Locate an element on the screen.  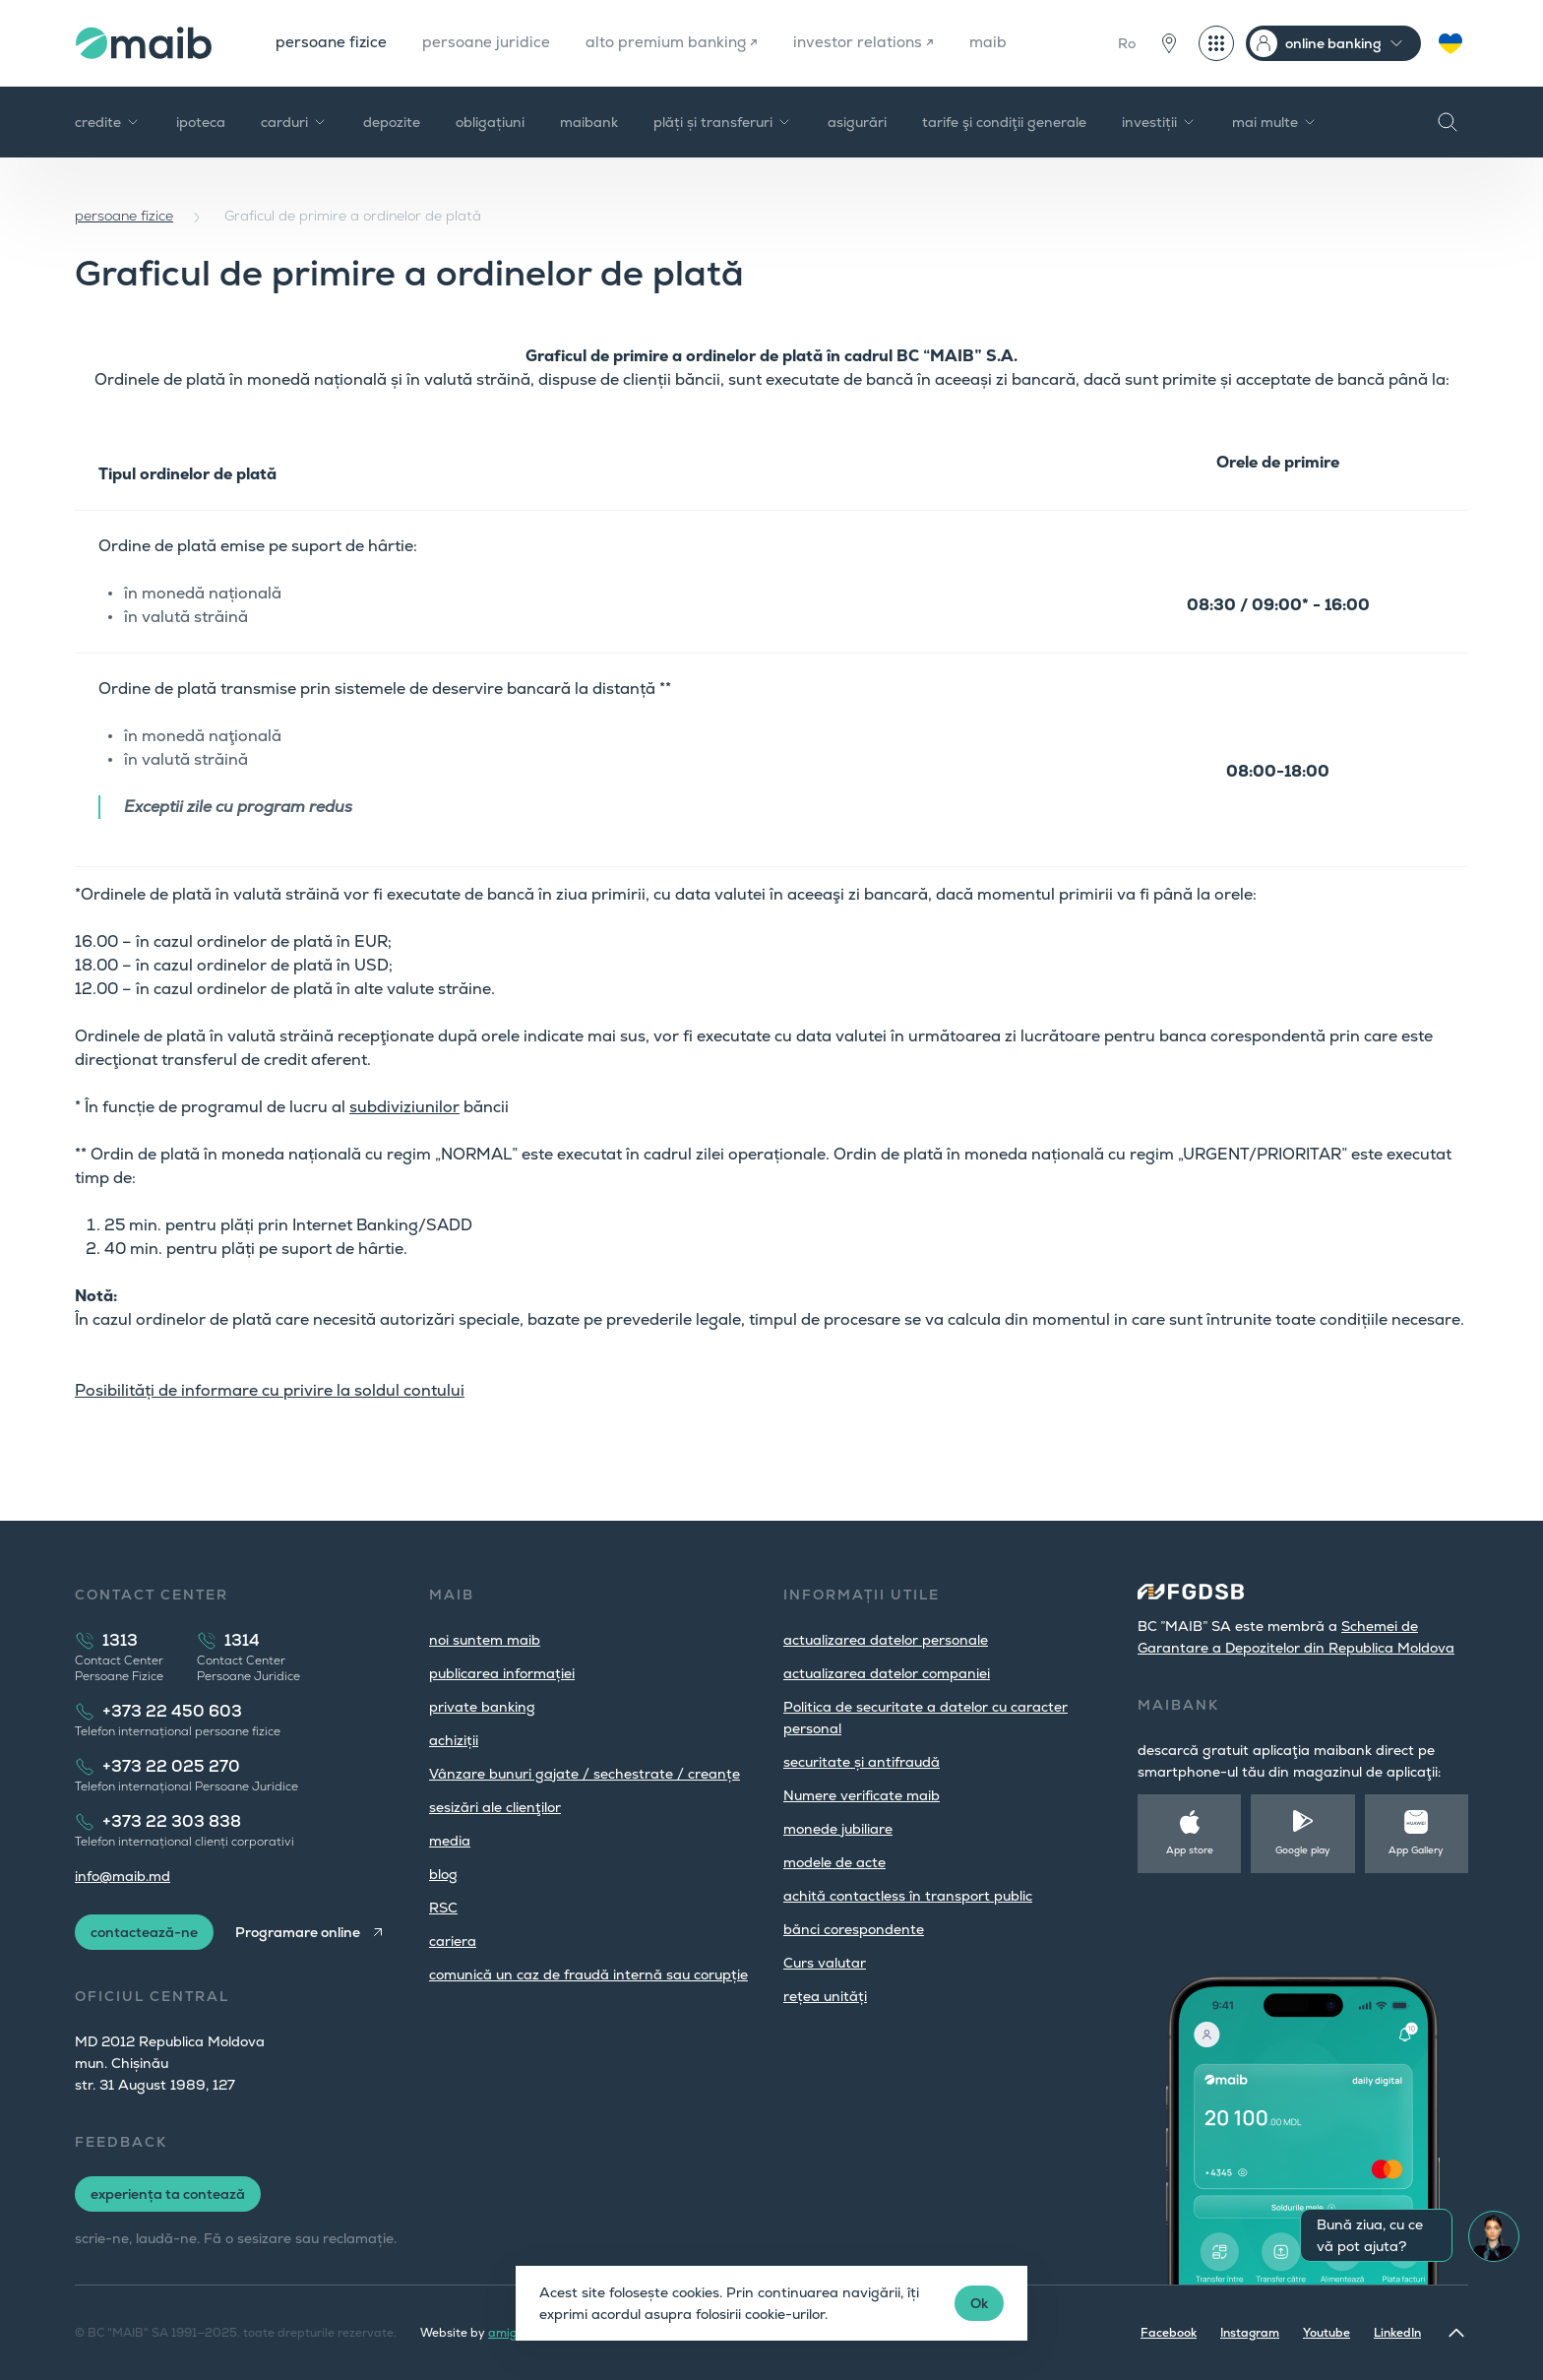
persoane fizice is located at coordinates (333, 42).